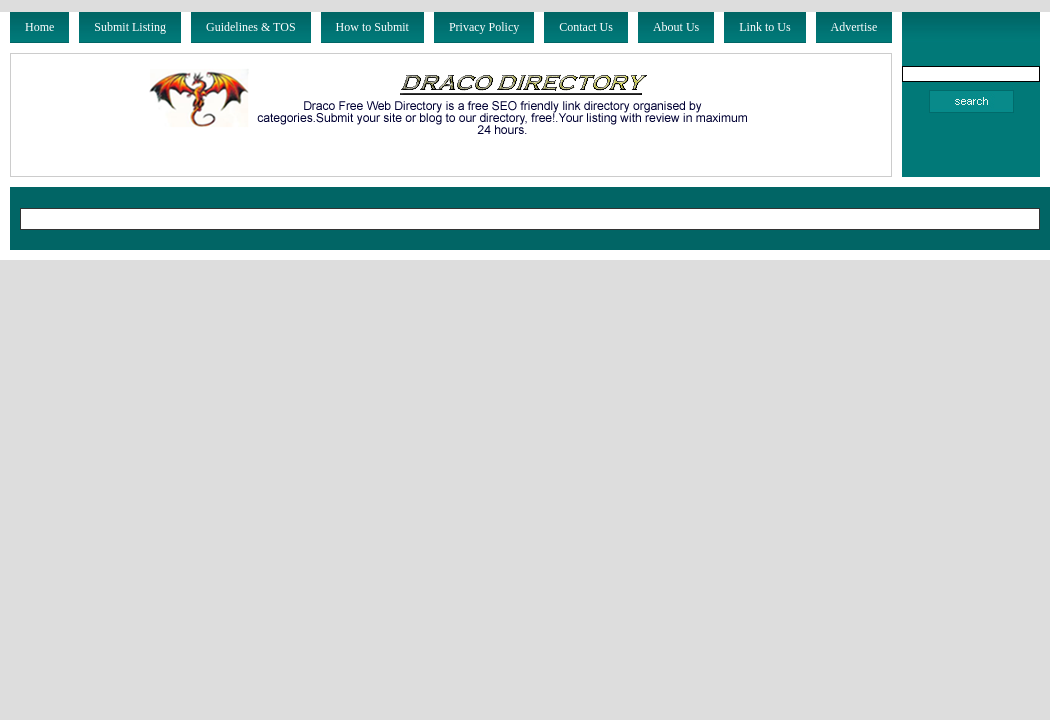 The image size is (1050, 720). Describe the element at coordinates (764, 27) in the screenshot. I see `Link to Us` at that location.